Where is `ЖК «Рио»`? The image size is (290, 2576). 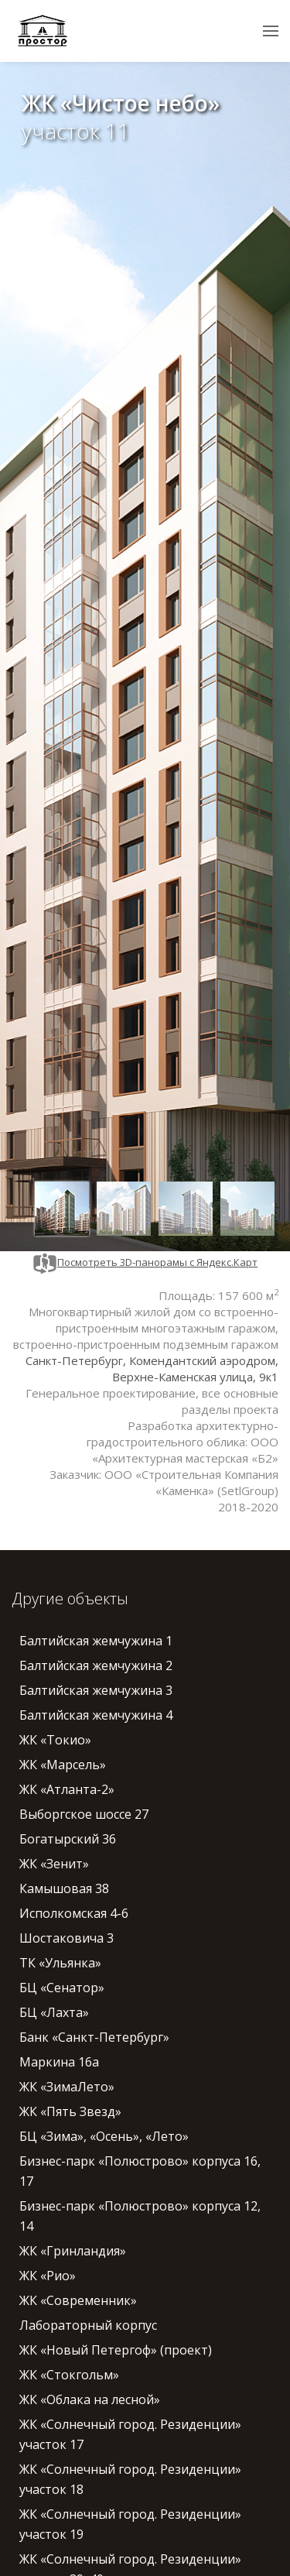 ЖК «Рио» is located at coordinates (47, 2275).